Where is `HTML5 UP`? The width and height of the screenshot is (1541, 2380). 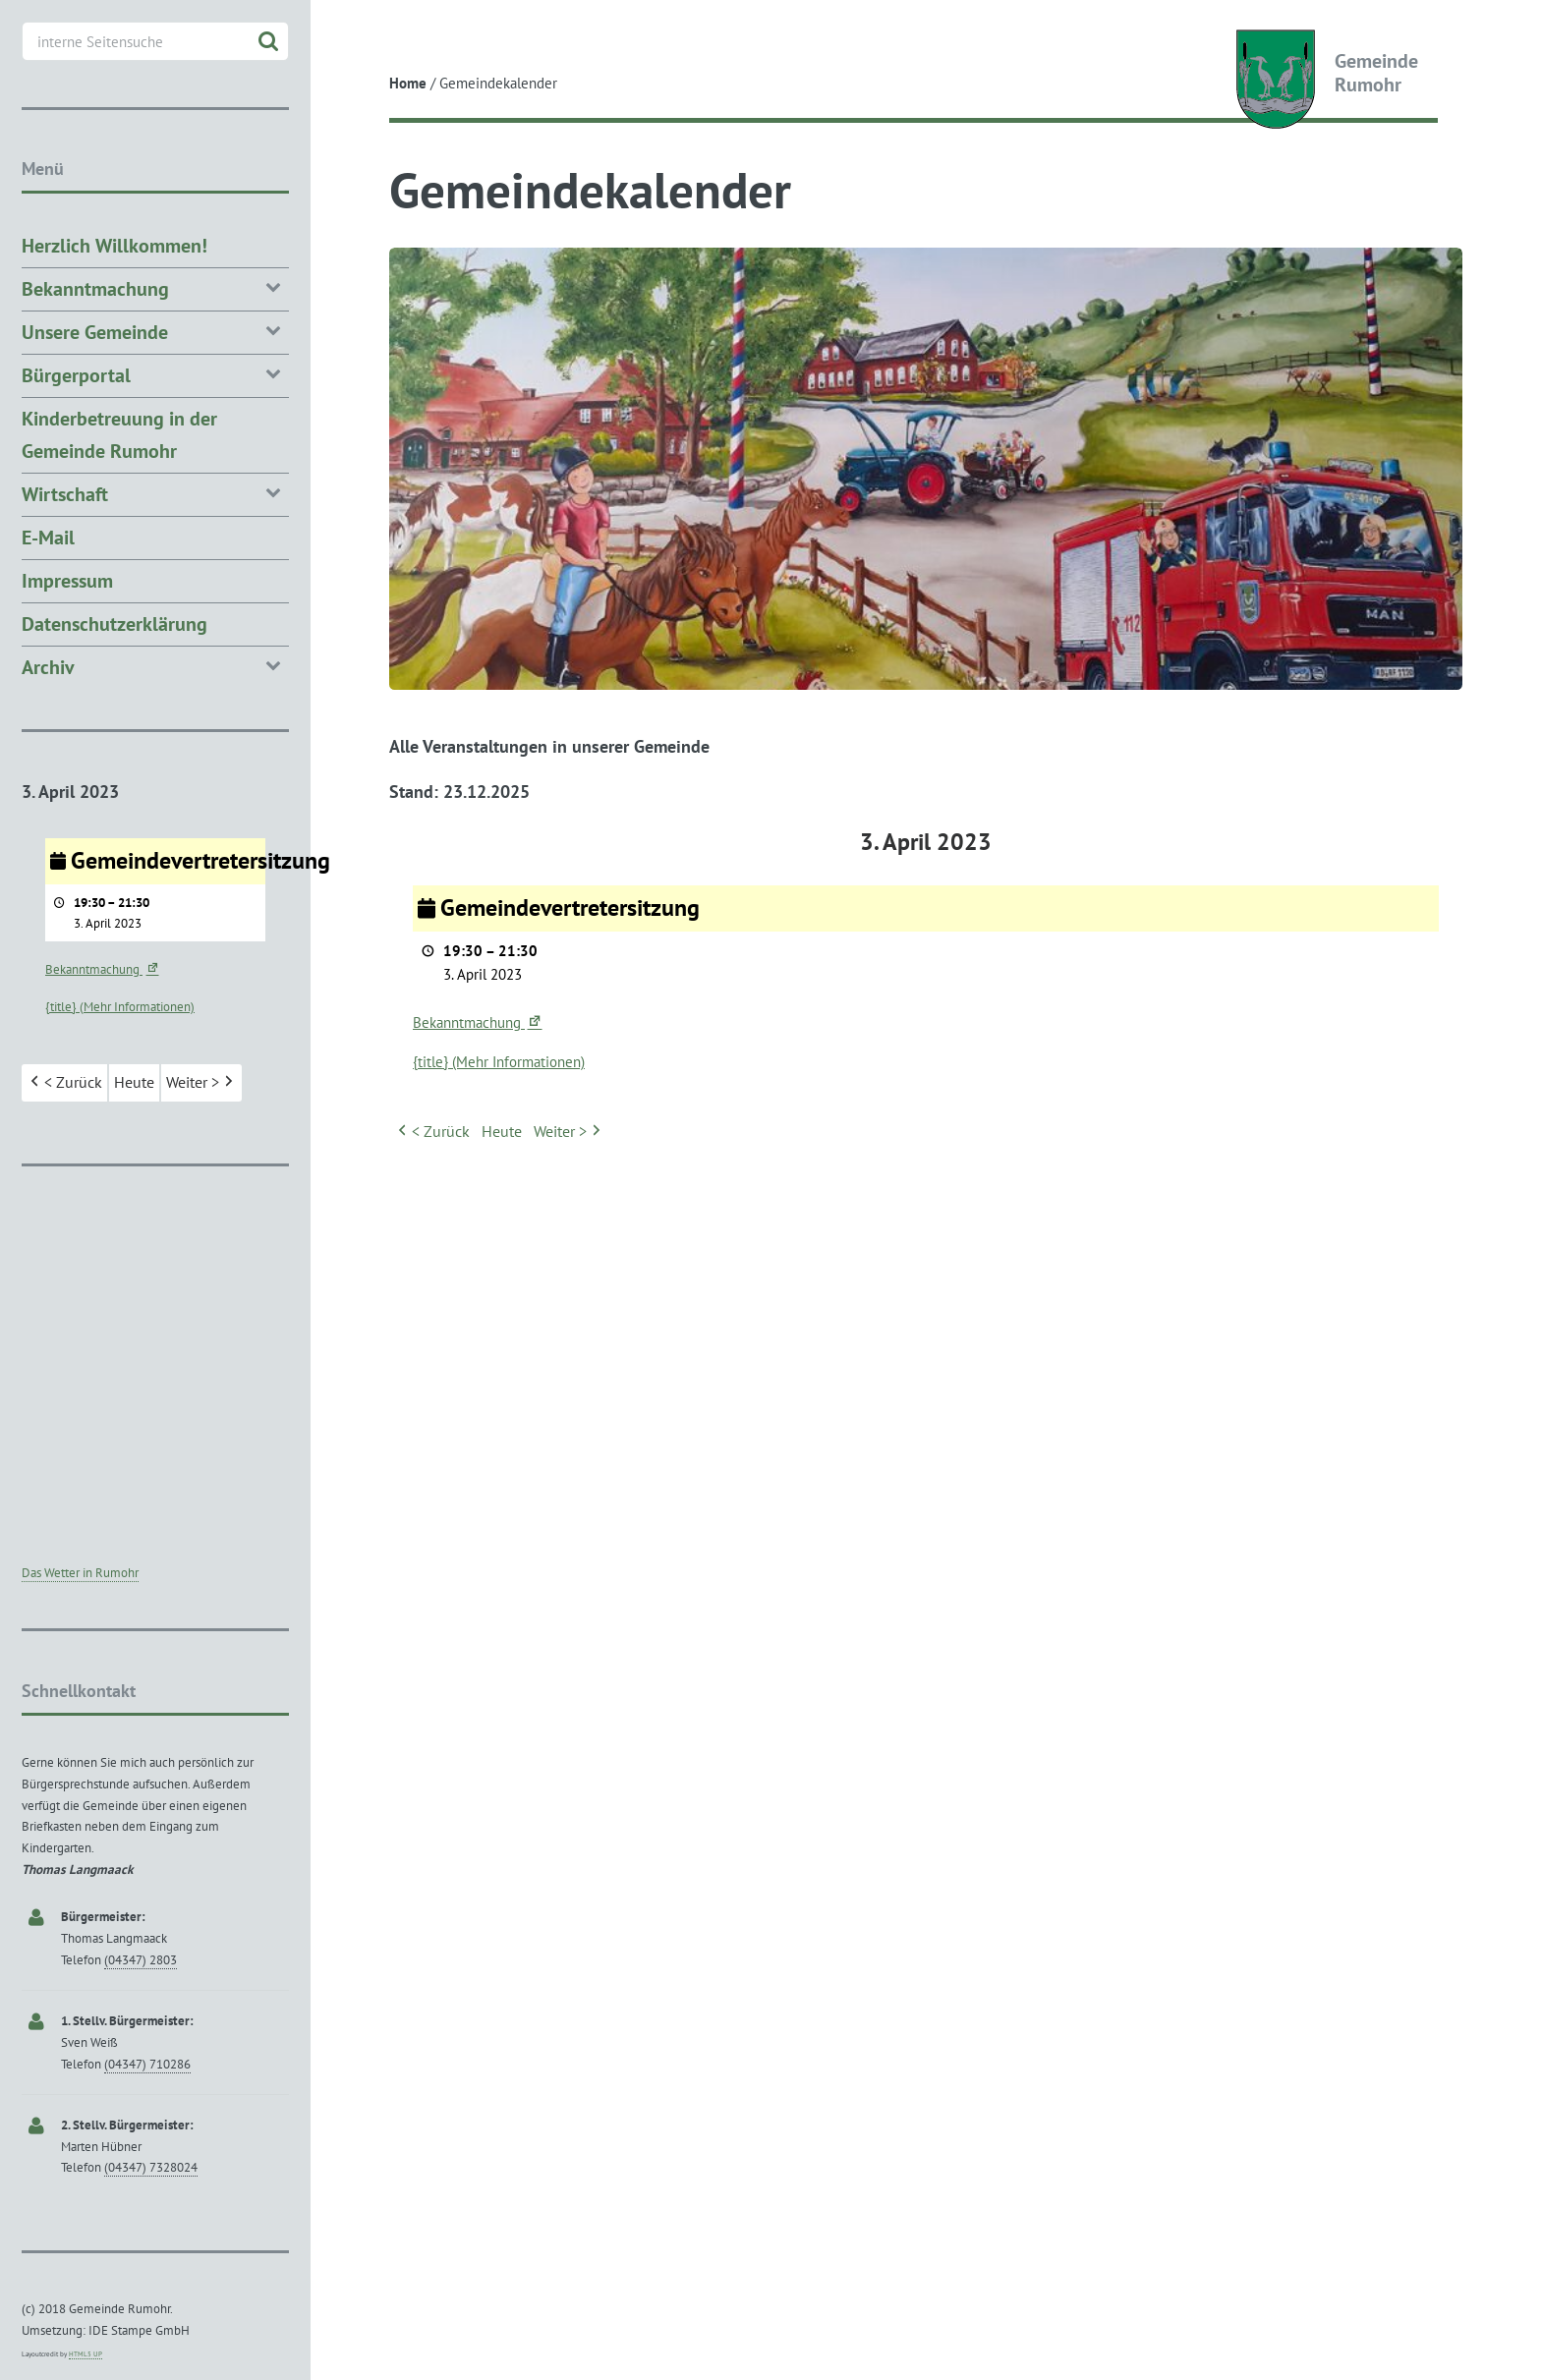
HTML5 UP is located at coordinates (85, 2354).